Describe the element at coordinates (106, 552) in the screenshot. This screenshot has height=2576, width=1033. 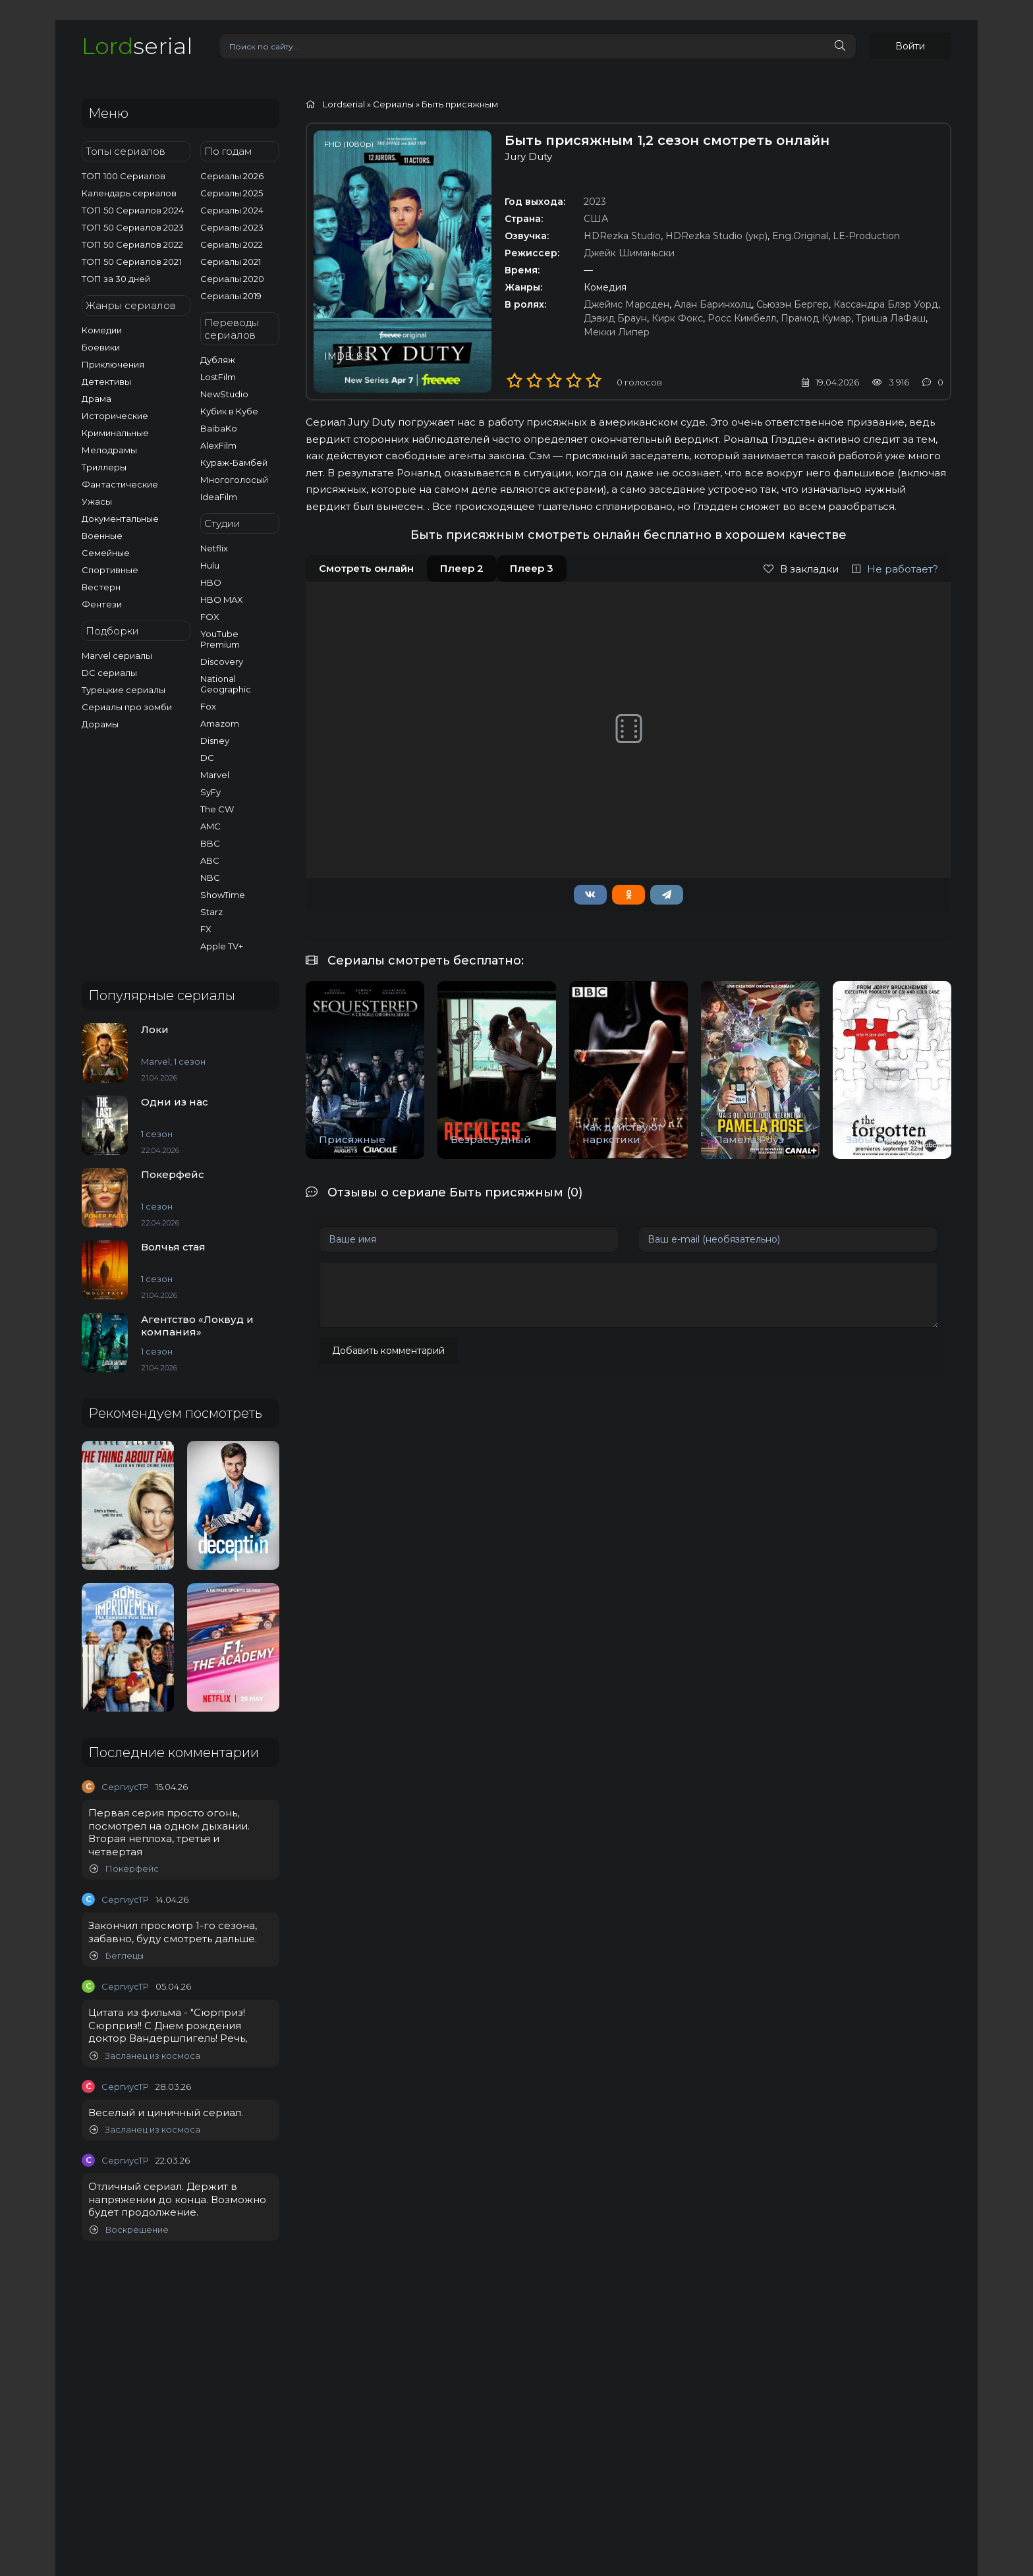
I see `Семейные` at that location.